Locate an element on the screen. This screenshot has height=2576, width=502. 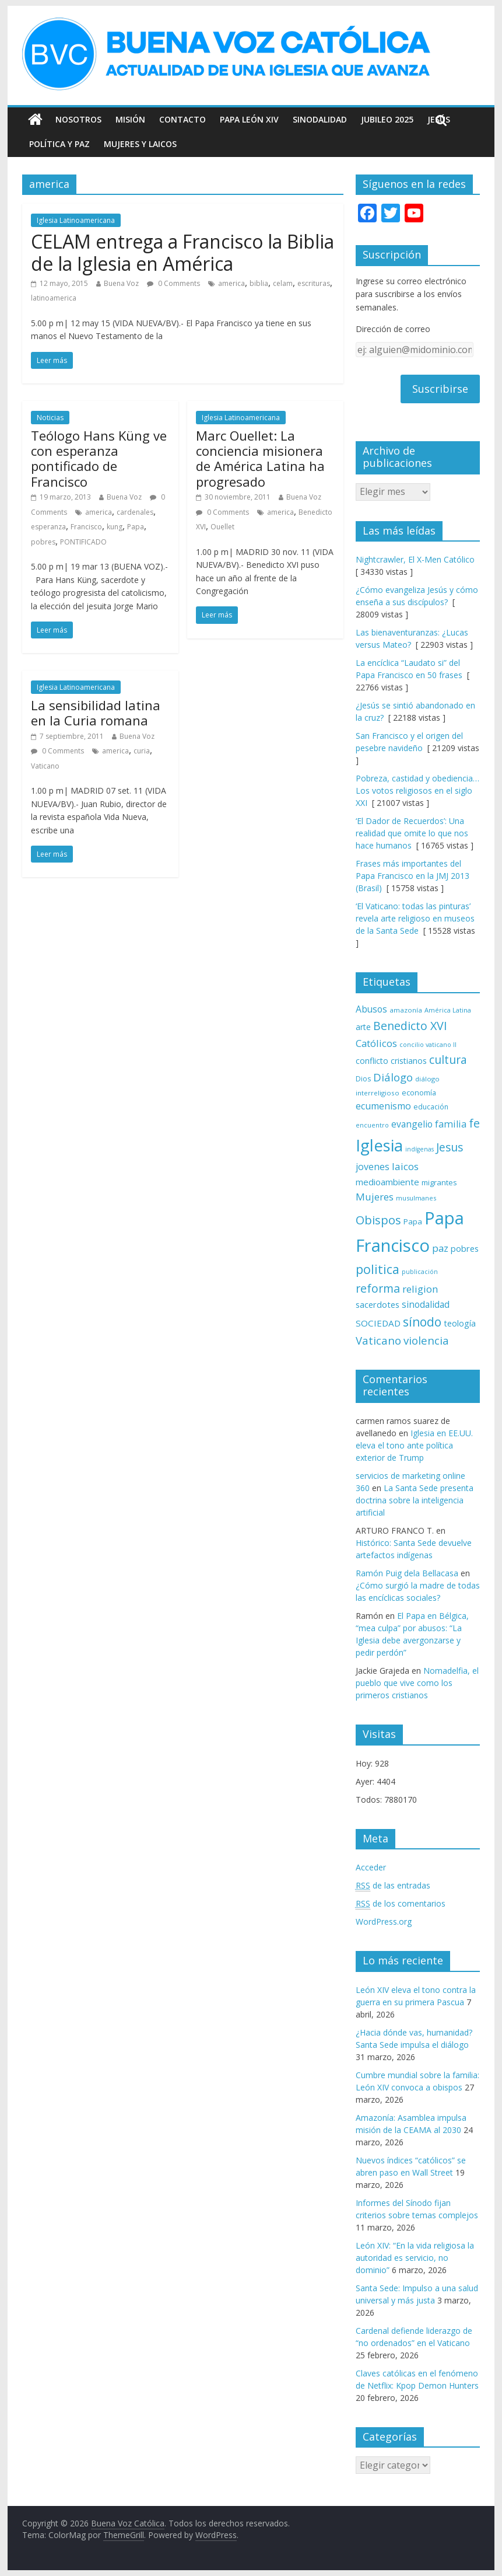
curia is located at coordinates (142, 751).